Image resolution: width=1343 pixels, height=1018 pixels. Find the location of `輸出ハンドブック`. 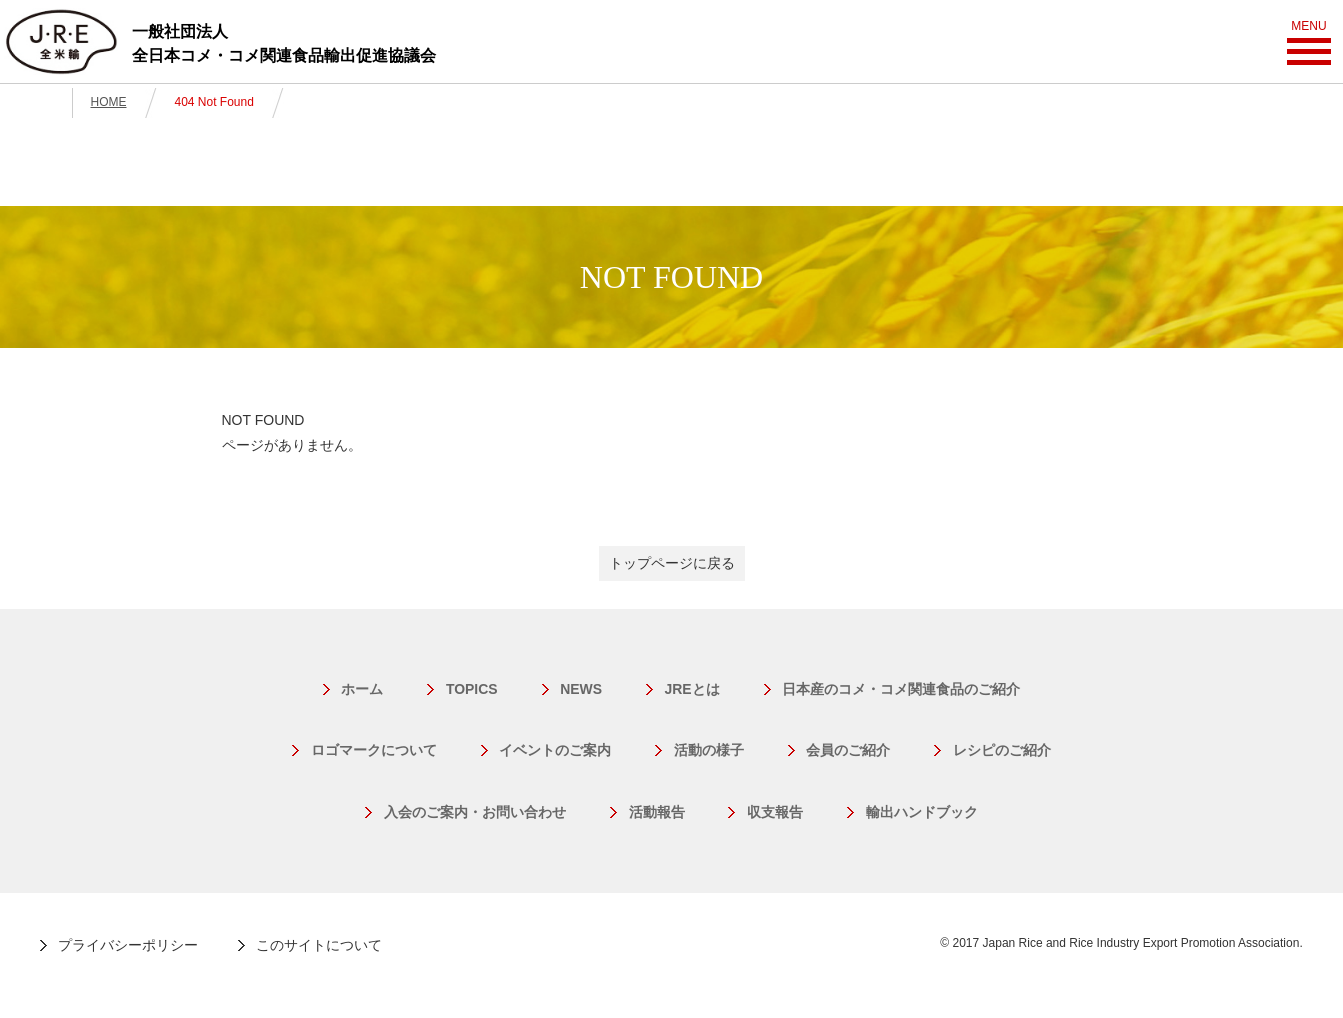

輸出ハンドブック is located at coordinates (920, 812).